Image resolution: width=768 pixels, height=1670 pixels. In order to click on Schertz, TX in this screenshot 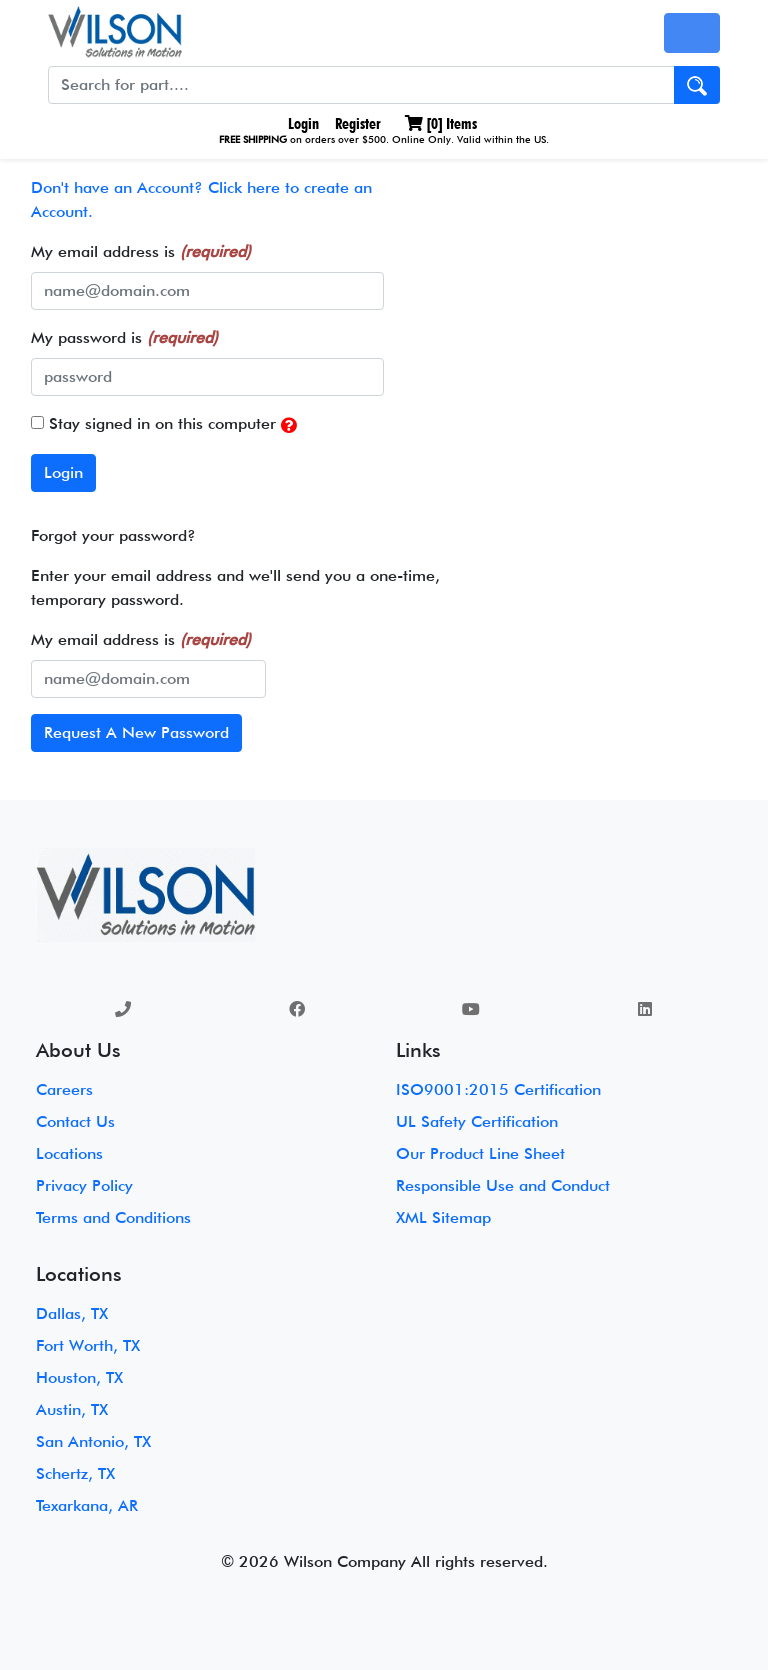, I will do `click(75, 1473)`.